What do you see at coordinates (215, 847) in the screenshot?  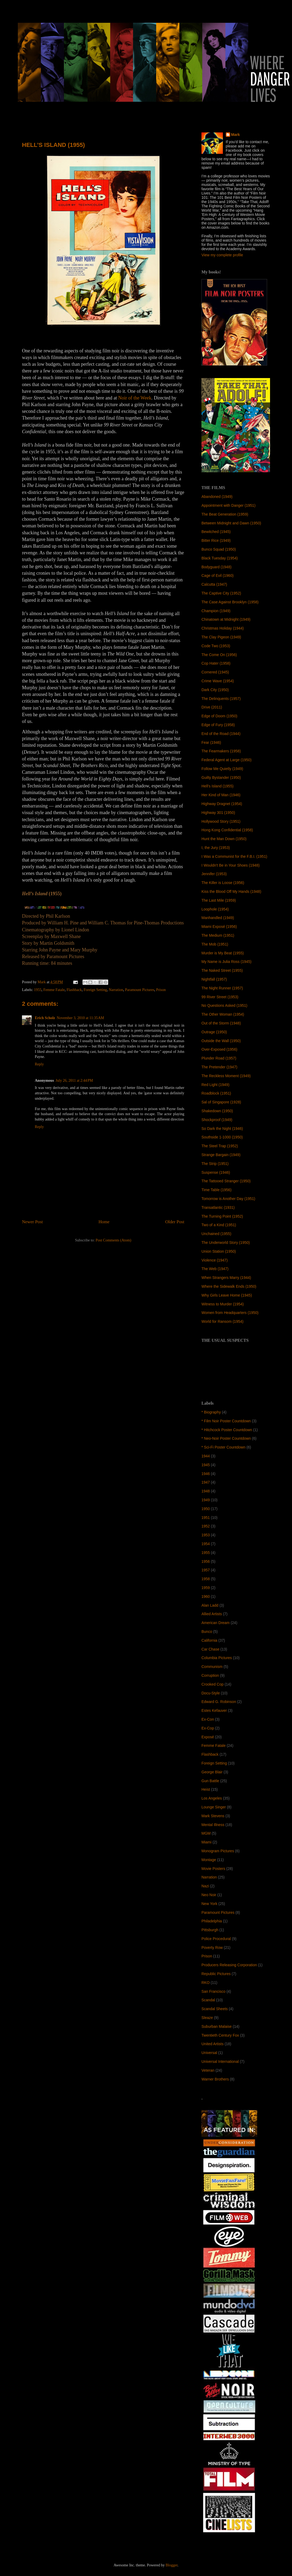 I see `I, the Jury (1953)` at bounding box center [215, 847].